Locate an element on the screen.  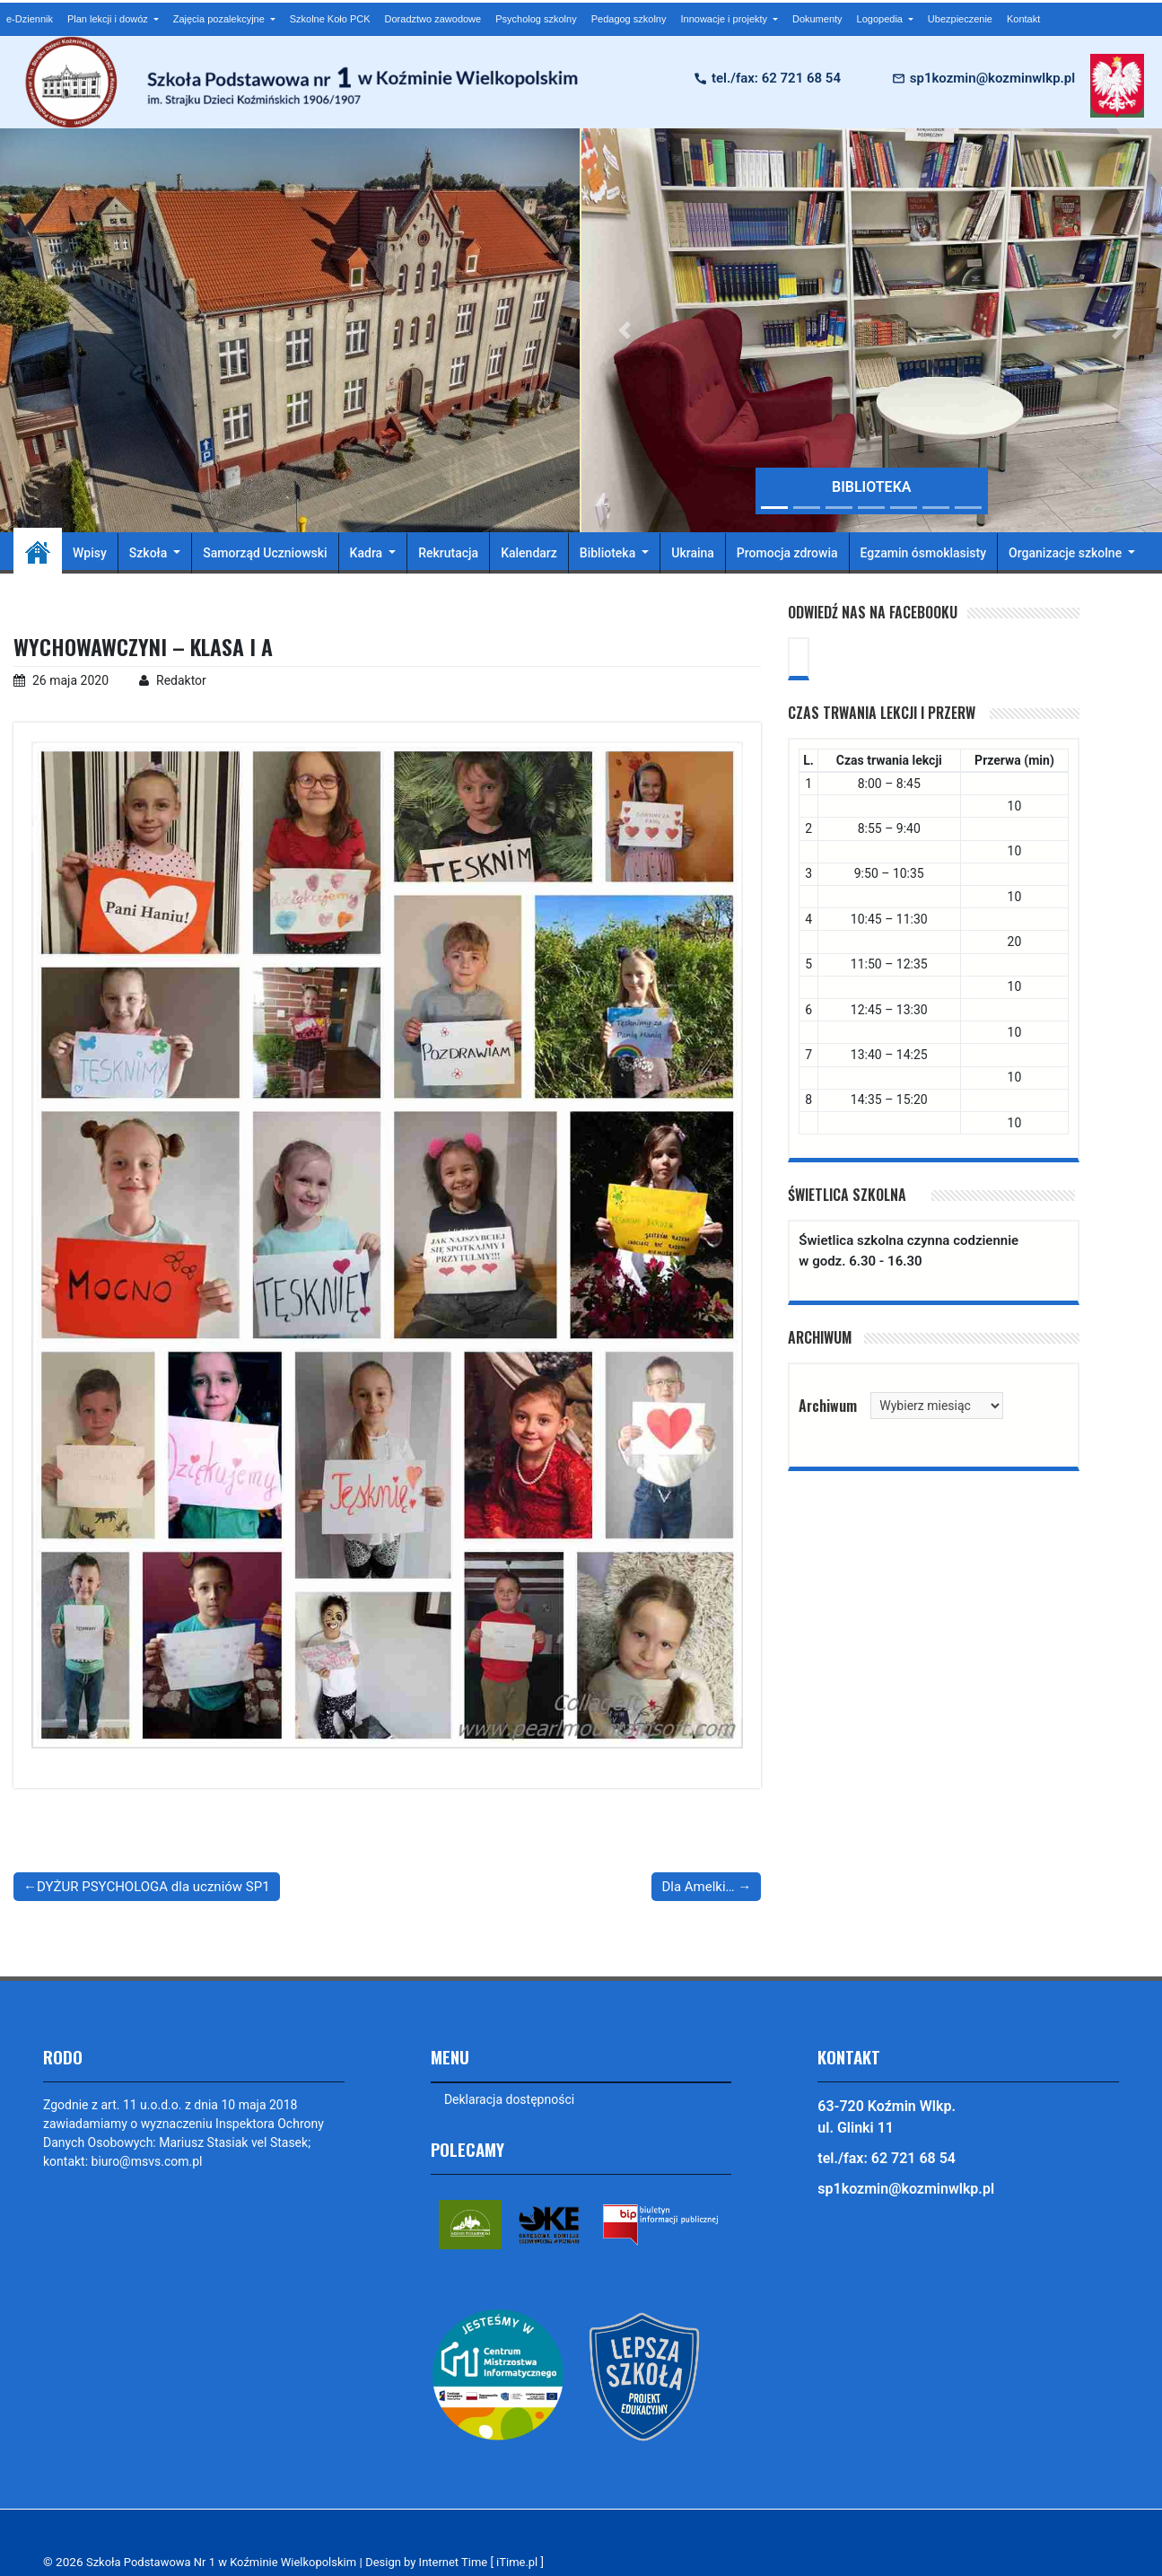
Deklaracja dostępności is located at coordinates (510, 2099).